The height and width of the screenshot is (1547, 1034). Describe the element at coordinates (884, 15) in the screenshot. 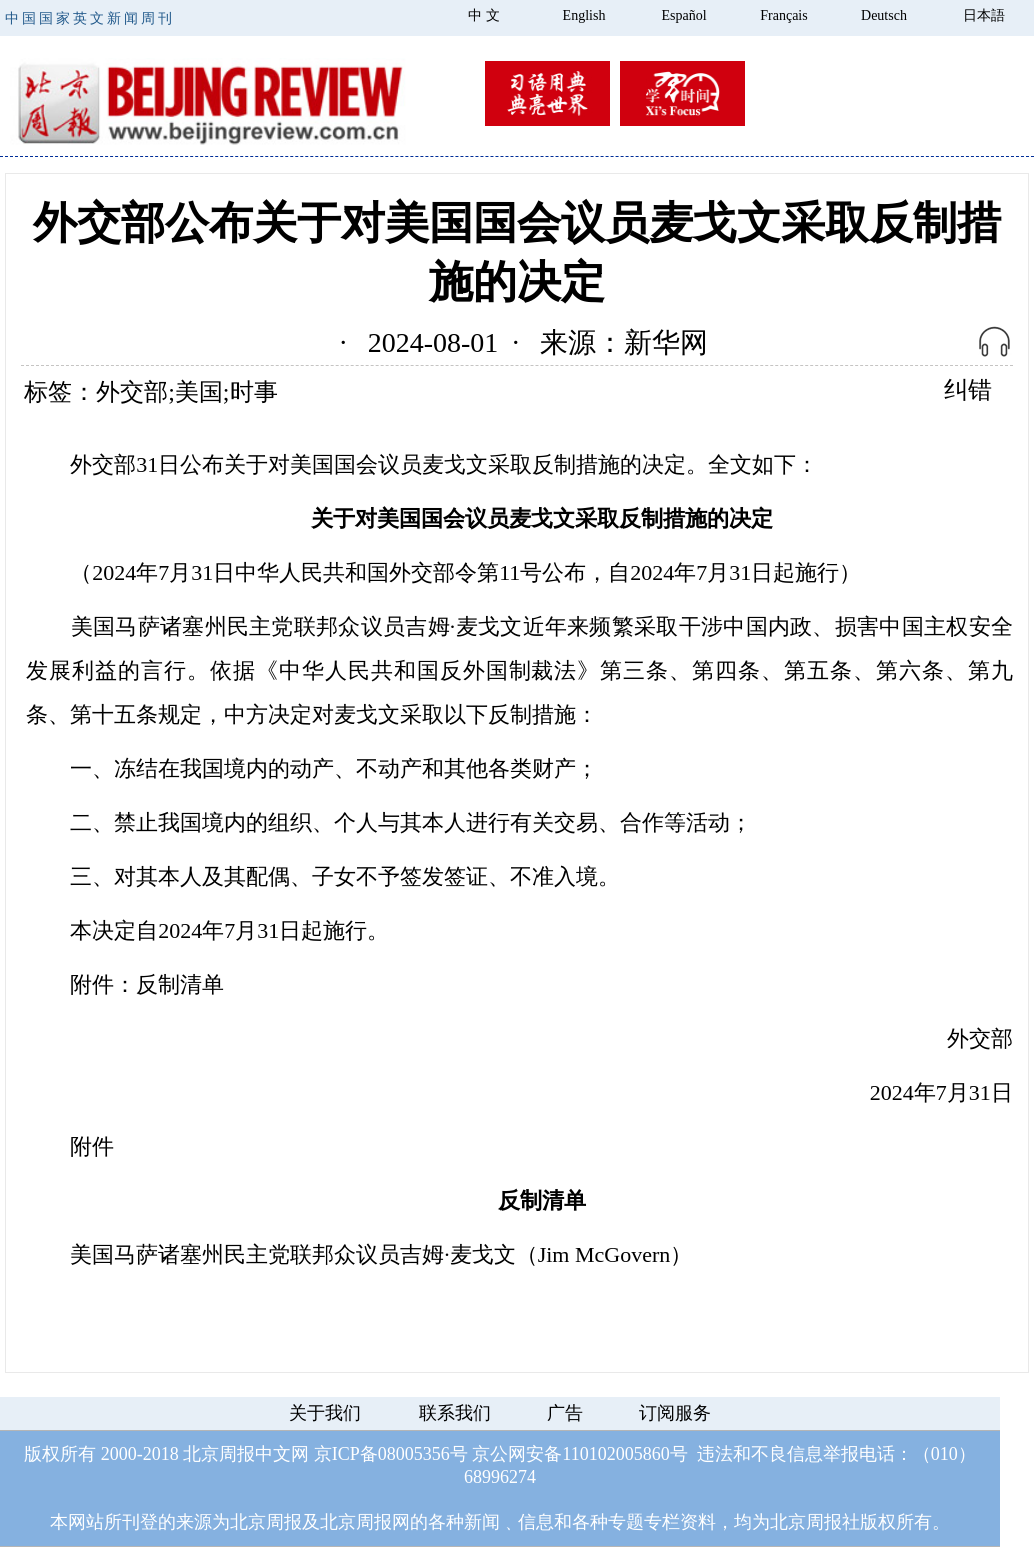

I see `Deutsch` at that location.